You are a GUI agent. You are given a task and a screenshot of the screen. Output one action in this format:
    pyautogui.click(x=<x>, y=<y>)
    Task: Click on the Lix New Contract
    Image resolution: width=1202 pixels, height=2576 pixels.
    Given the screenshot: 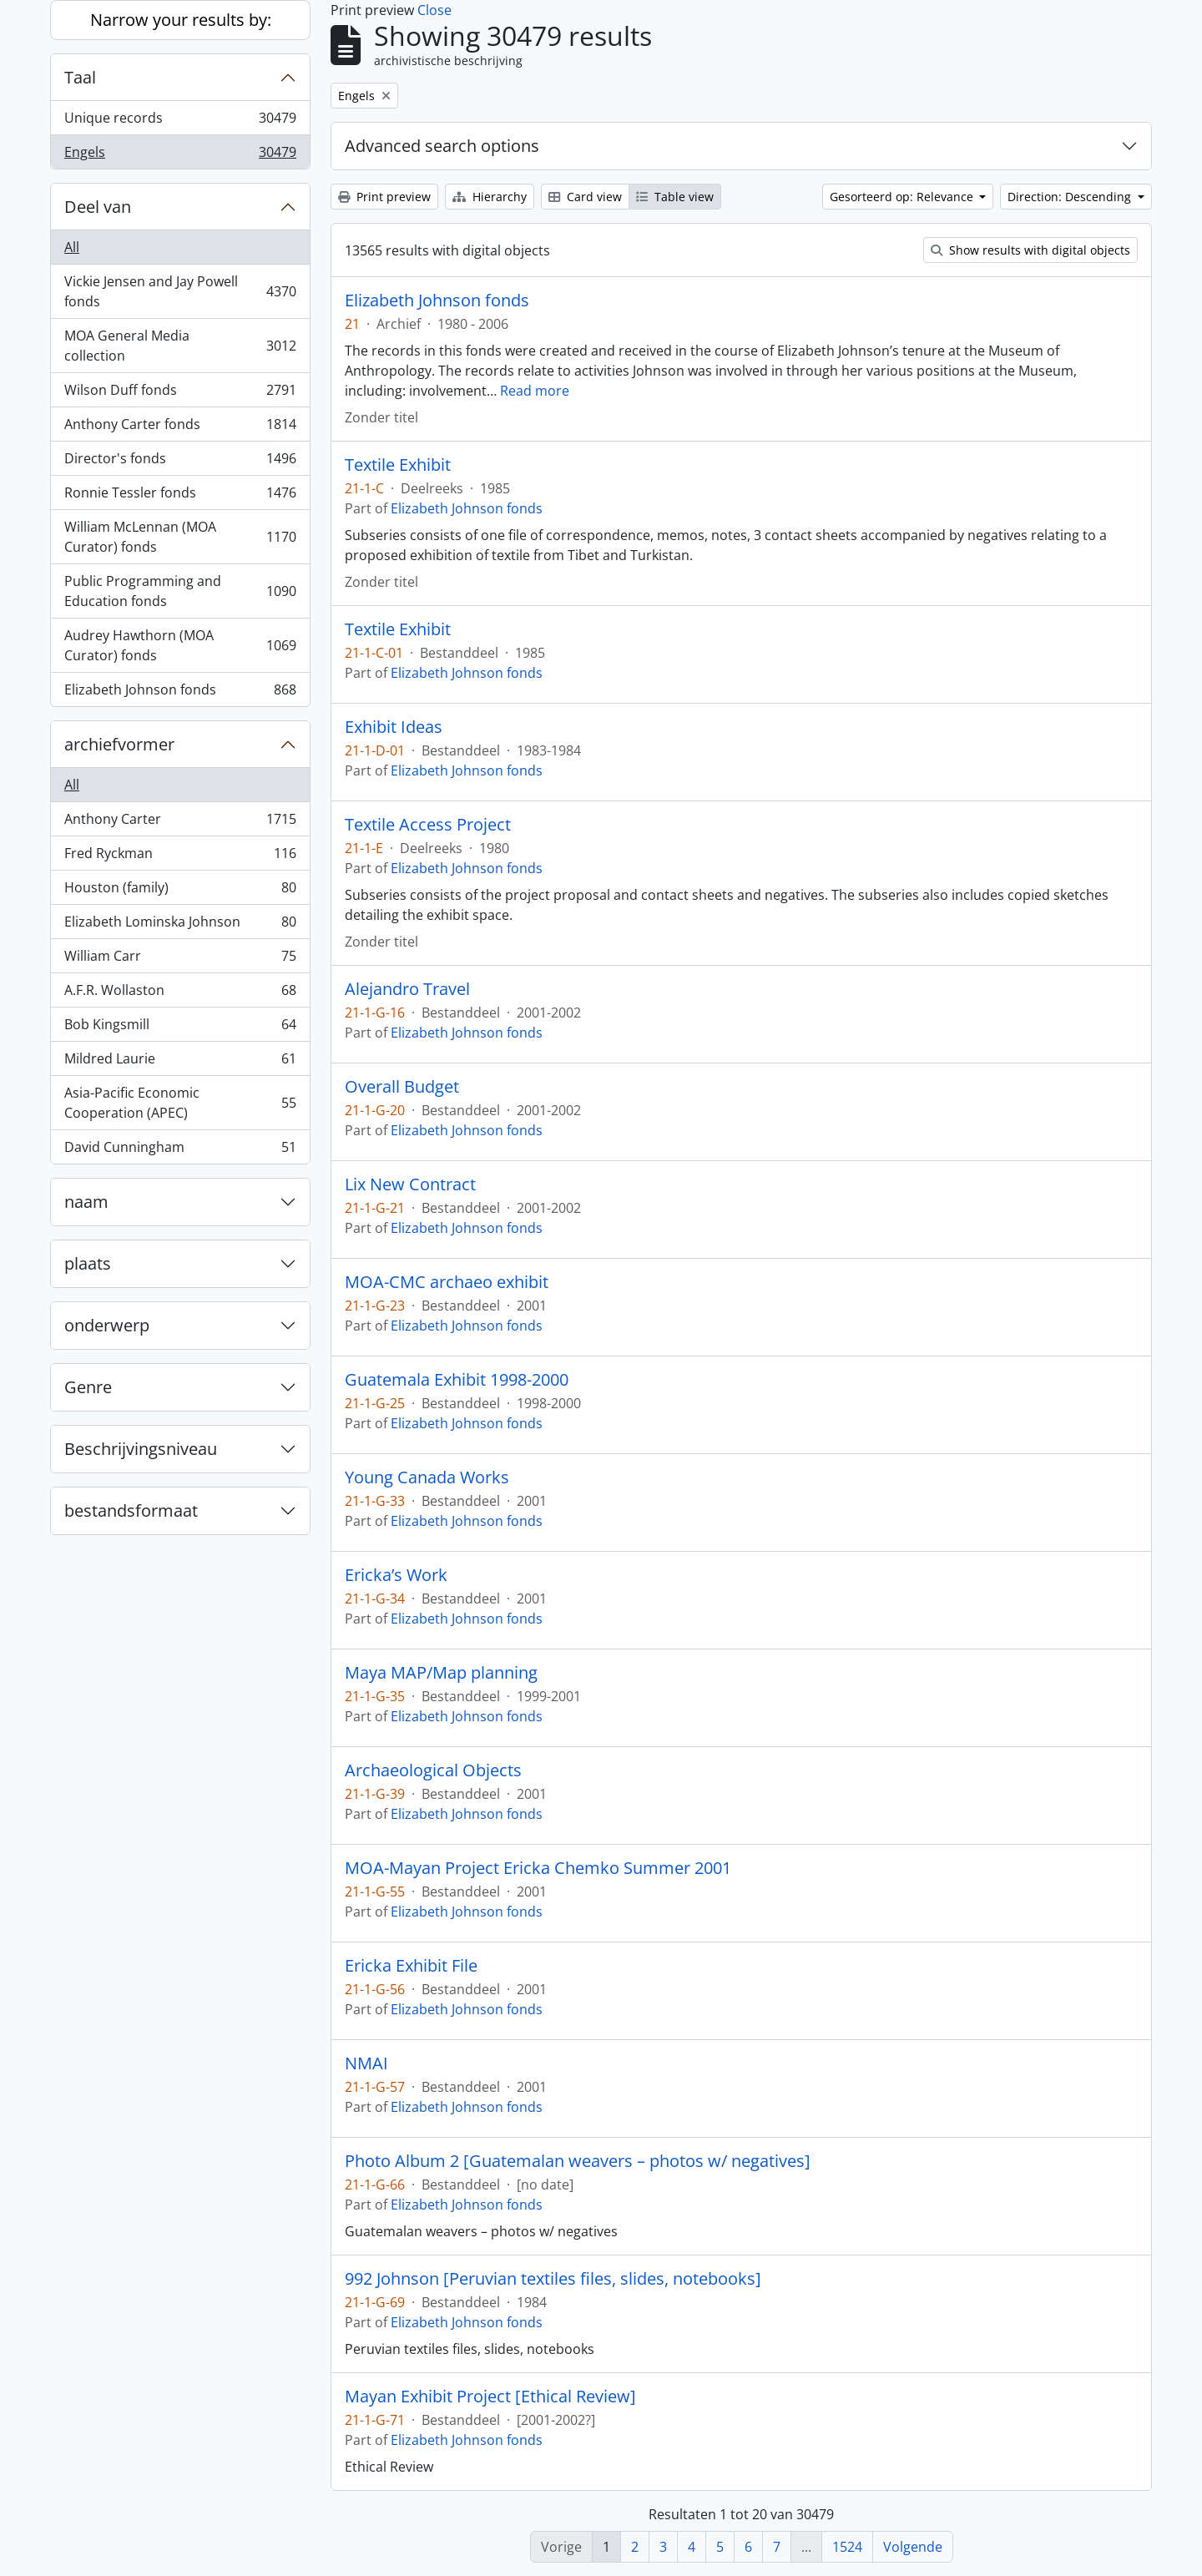 What is the action you would take?
    pyautogui.click(x=410, y=1184)
    